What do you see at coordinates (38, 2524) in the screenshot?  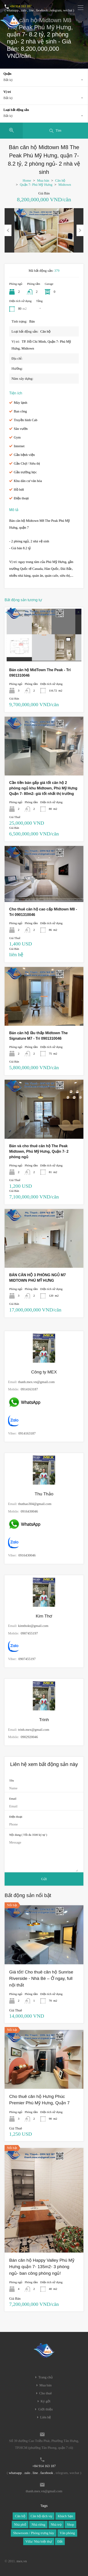 I see `Nhà riêng [Nhà riêng (1 item)]` at bounding box center [38, 2524].